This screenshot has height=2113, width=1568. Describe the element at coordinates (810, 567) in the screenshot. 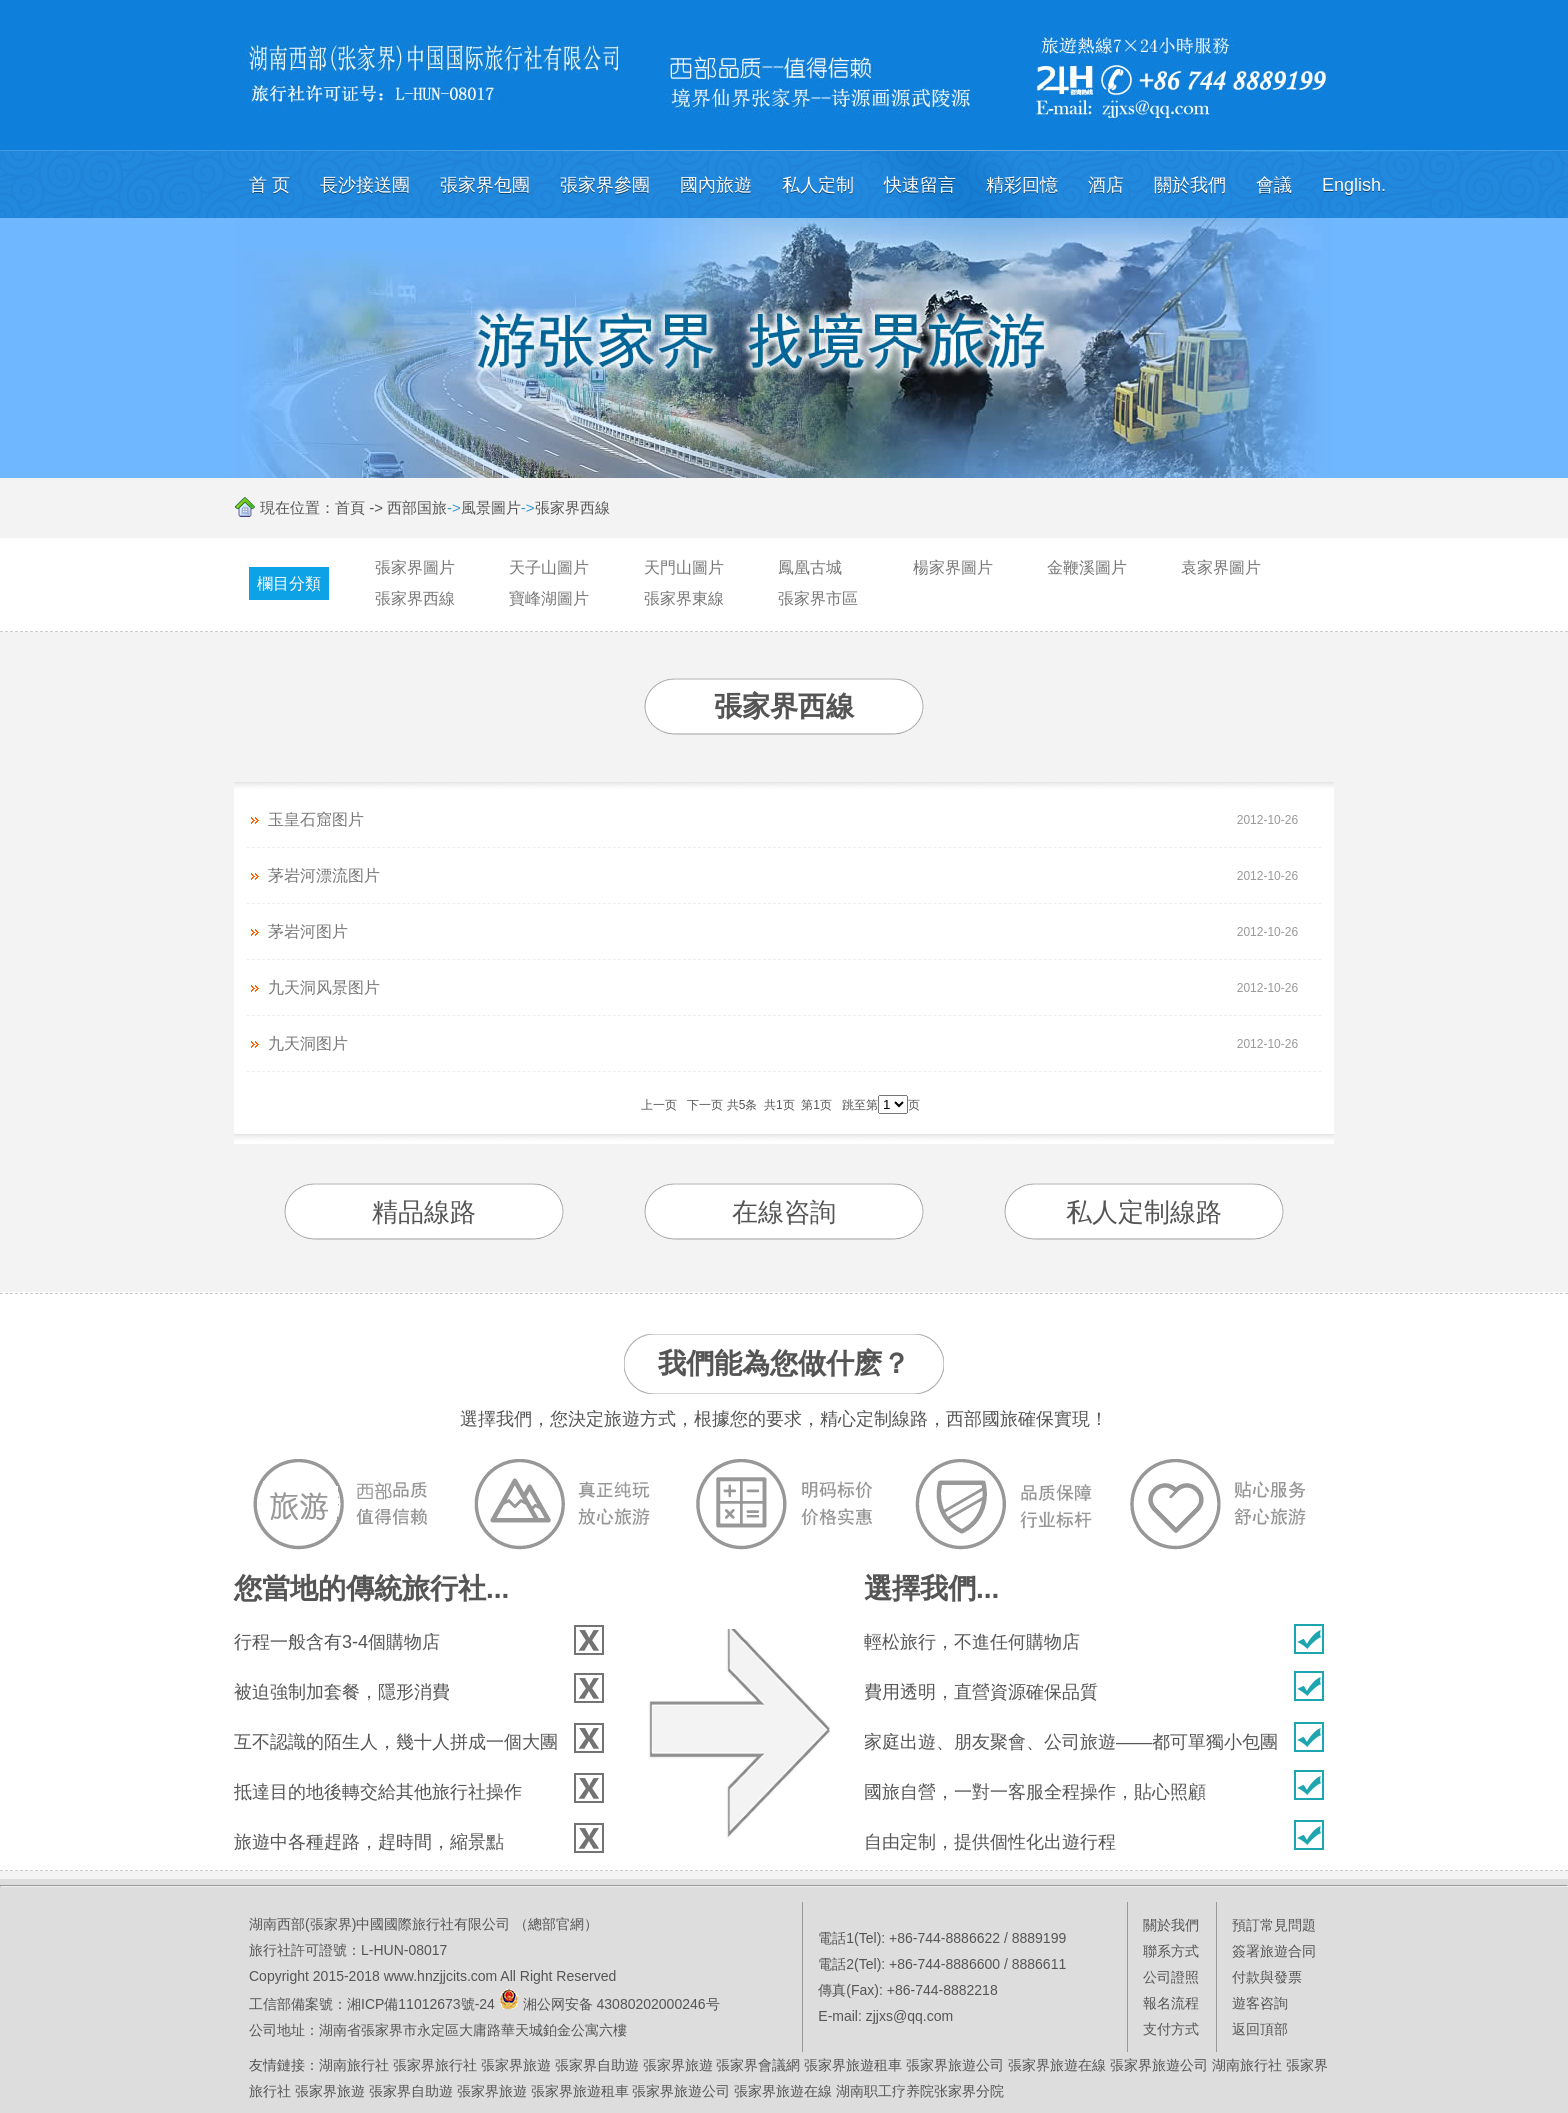

I see `鳳凰古城` at that location.